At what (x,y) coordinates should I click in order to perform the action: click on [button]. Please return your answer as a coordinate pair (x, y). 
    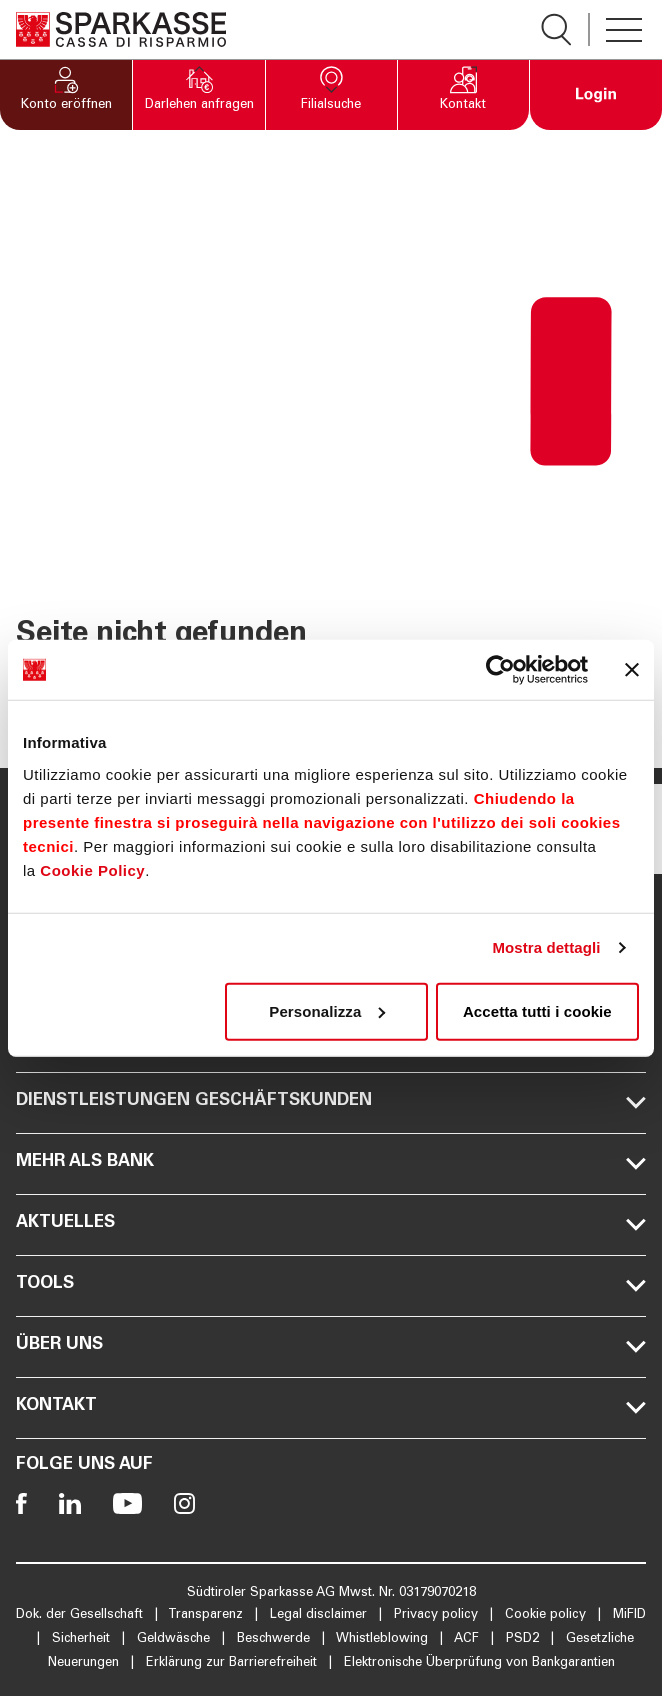
    Looking at the image, I should click on (66, 95).